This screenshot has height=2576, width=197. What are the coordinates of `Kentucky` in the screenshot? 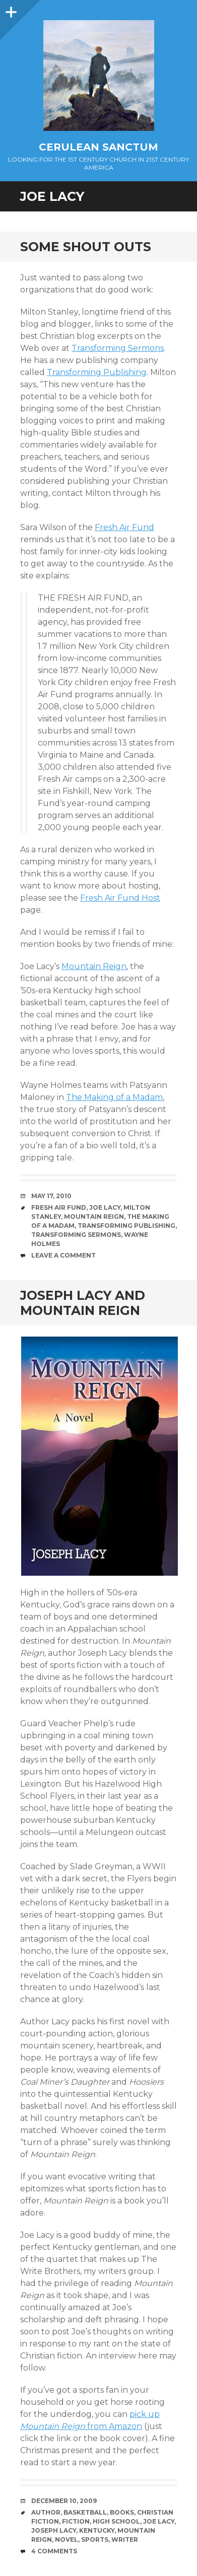 It's located at (96, 2530).